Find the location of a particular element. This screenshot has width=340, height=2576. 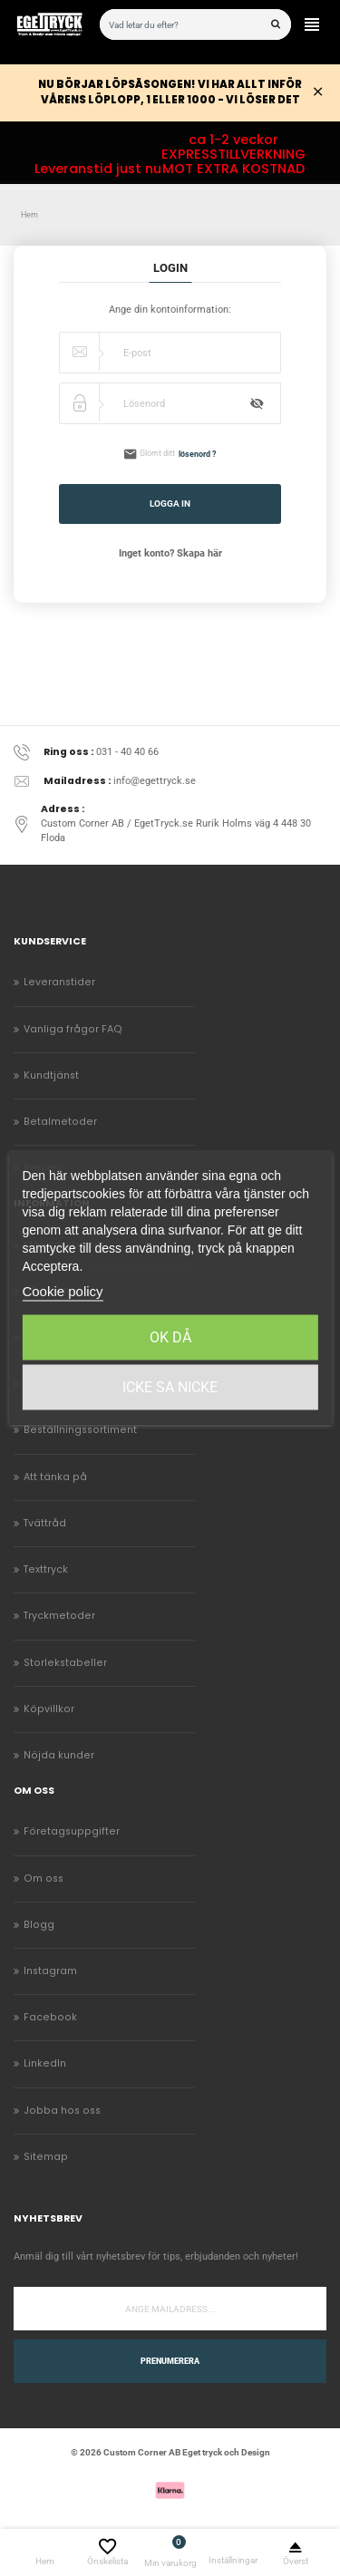

LinkedIn is located at coordinates (45, 2063).